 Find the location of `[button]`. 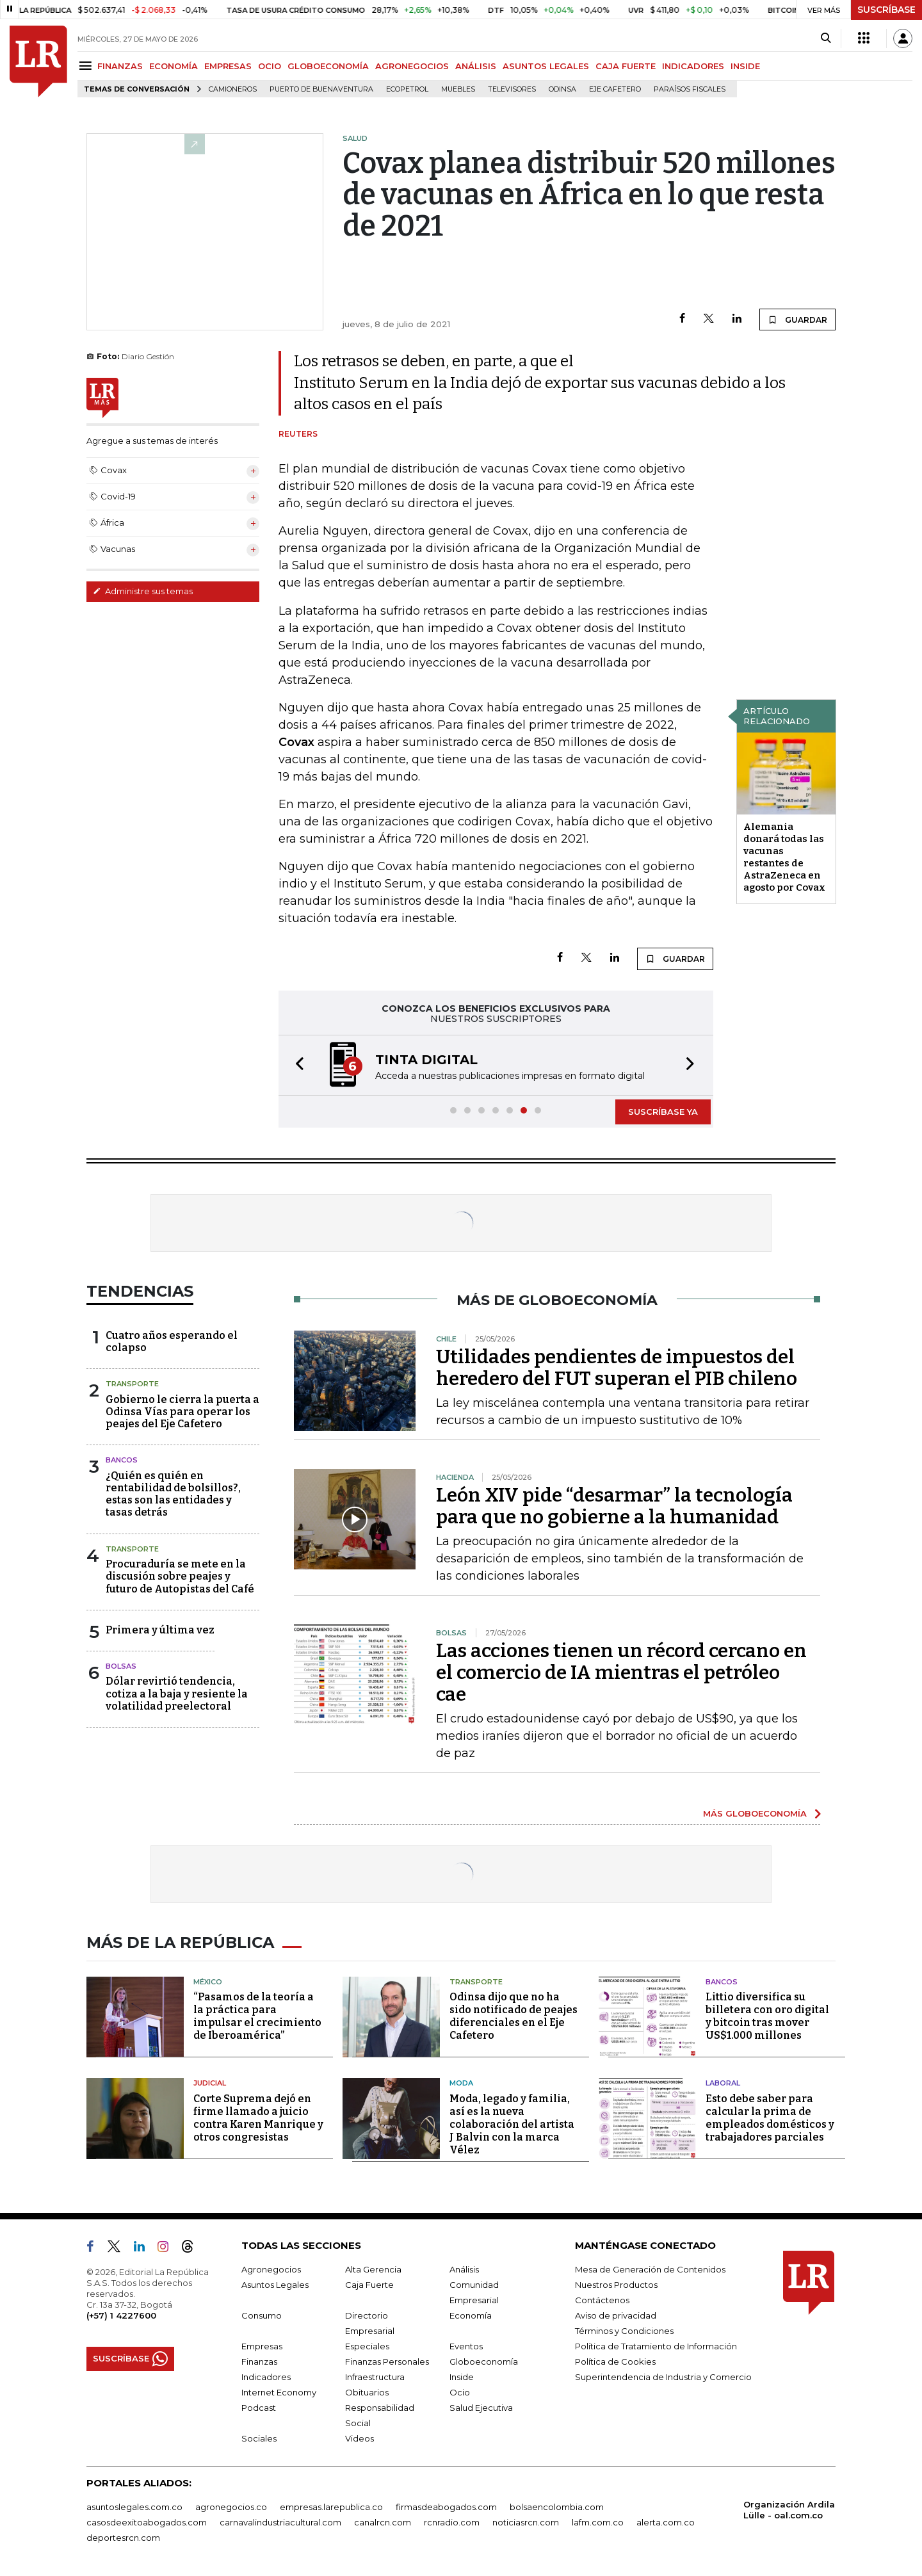

[button] is located at coordinates (296, 1065).